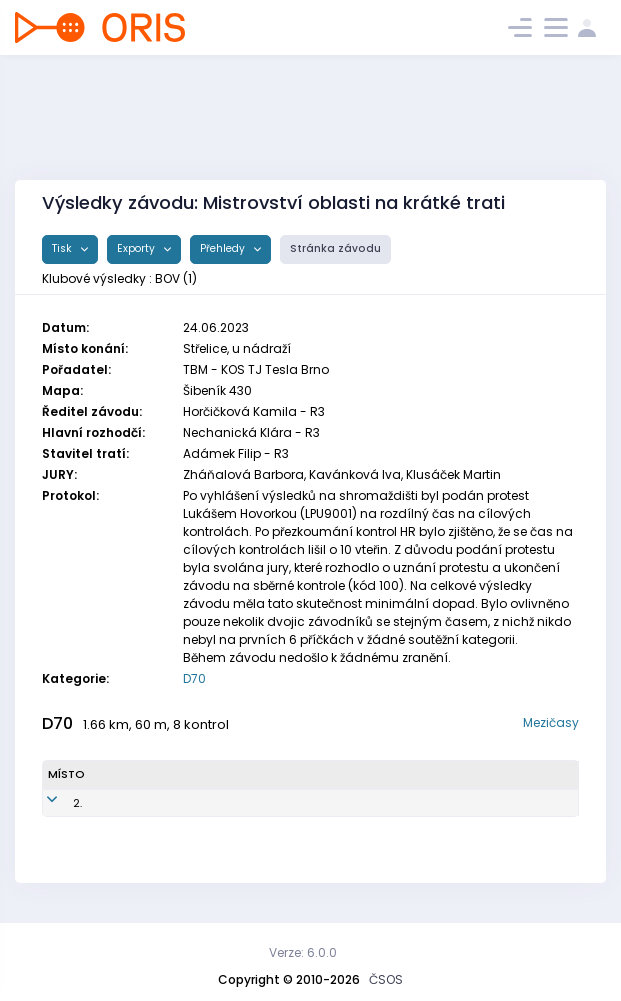 Image resolution: width=621 pixels, height=1001 pixels. I want to click on Verze: 6.0.0, so click(303, 952).